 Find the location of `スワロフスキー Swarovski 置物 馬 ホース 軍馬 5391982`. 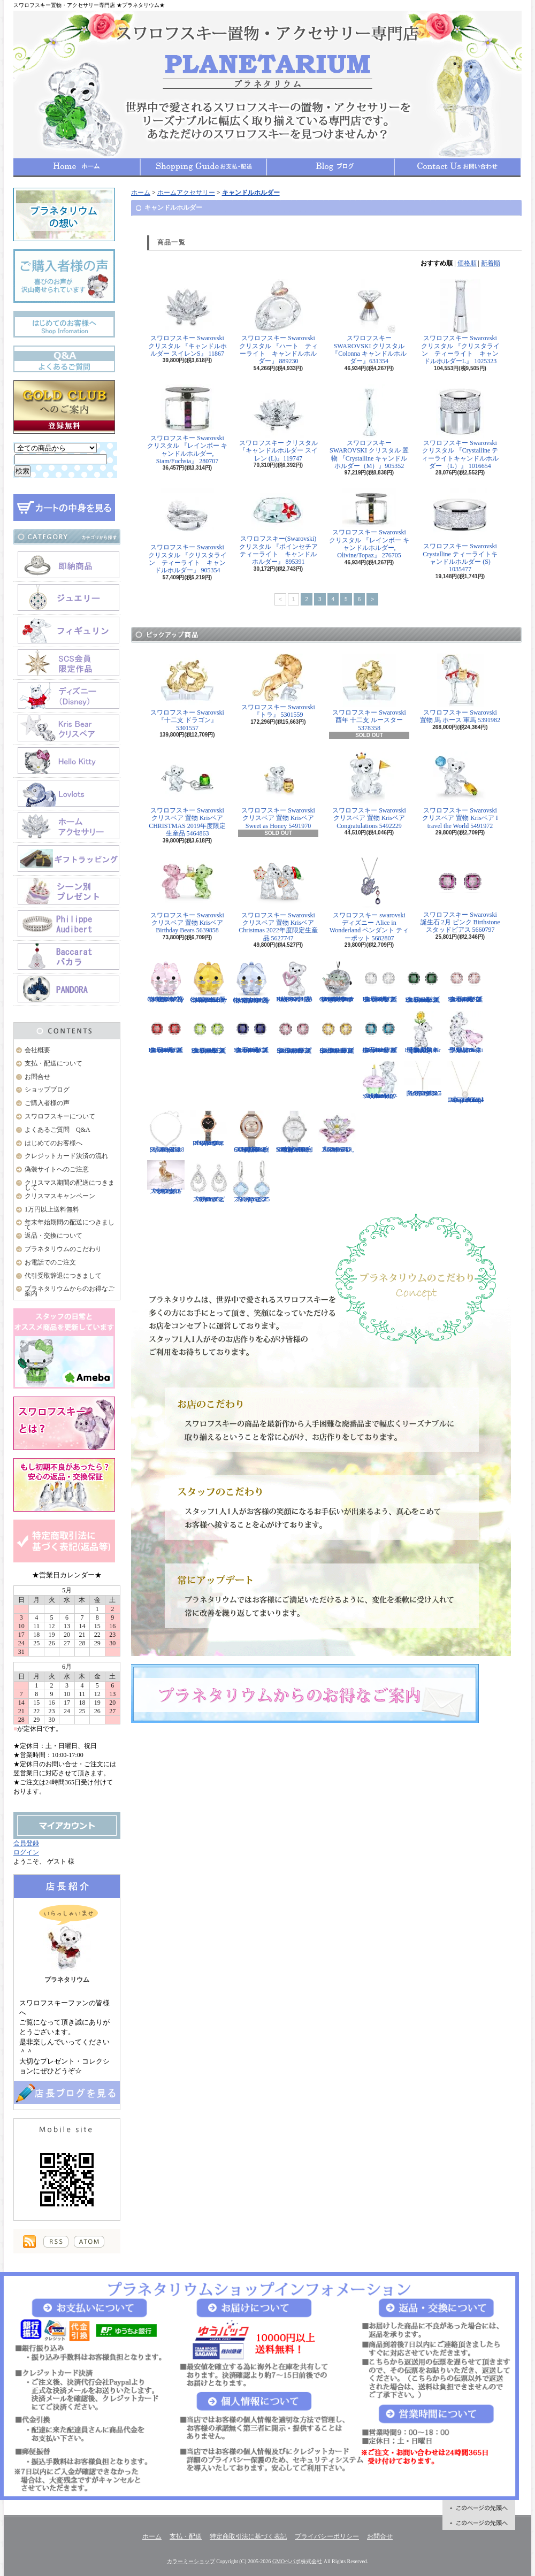

スワロフスキー Swarovski 置物 馬 ホース 軍馬 5391982 is located at coordinates (460, 689).